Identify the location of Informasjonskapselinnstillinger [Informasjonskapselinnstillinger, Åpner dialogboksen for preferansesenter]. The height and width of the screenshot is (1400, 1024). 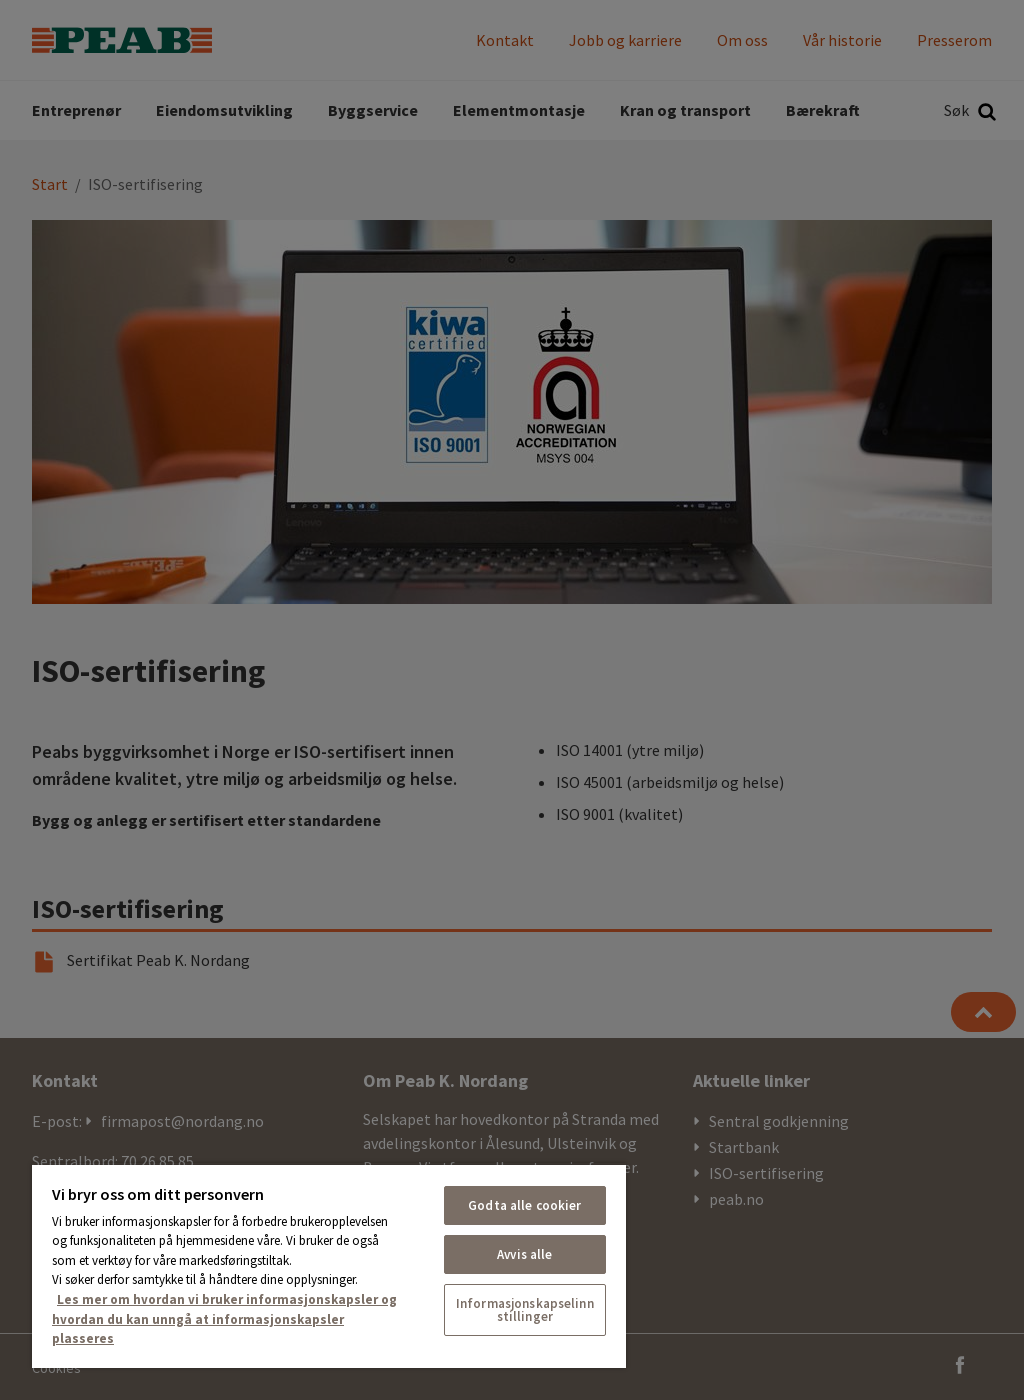
(525, 1310).